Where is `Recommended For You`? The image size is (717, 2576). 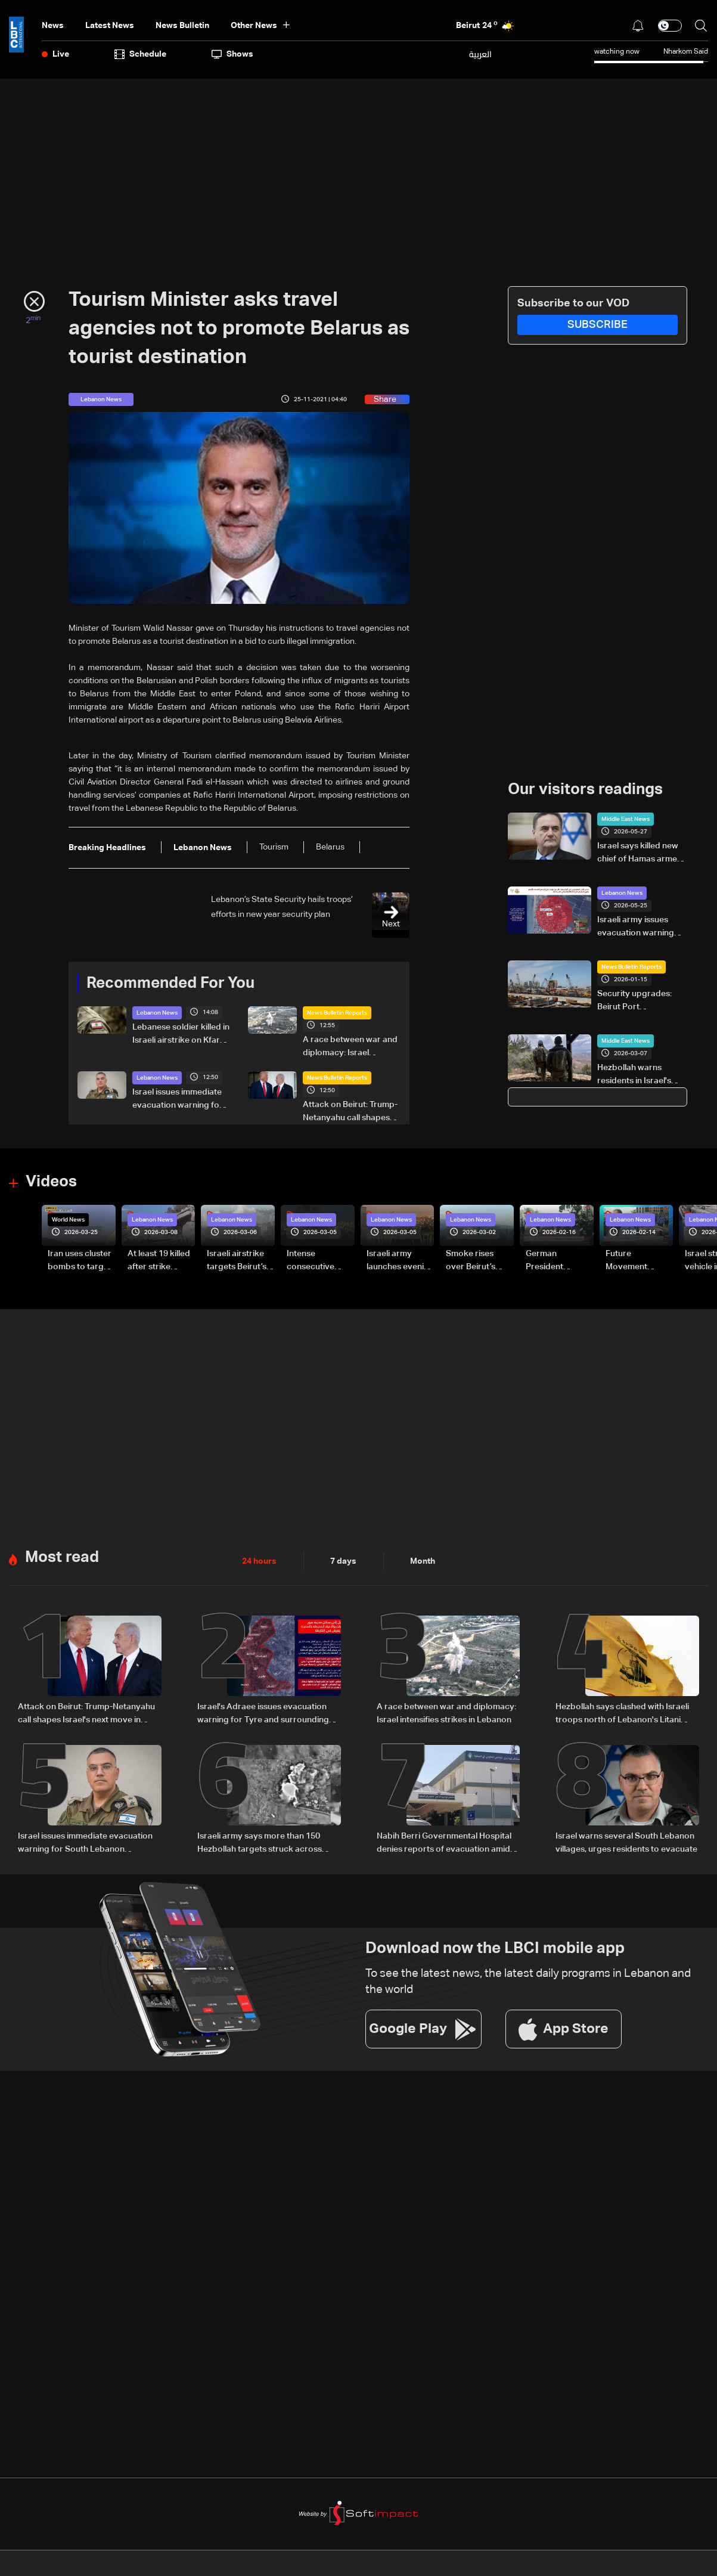 Recommended For You is located at coordinates (170, 983).